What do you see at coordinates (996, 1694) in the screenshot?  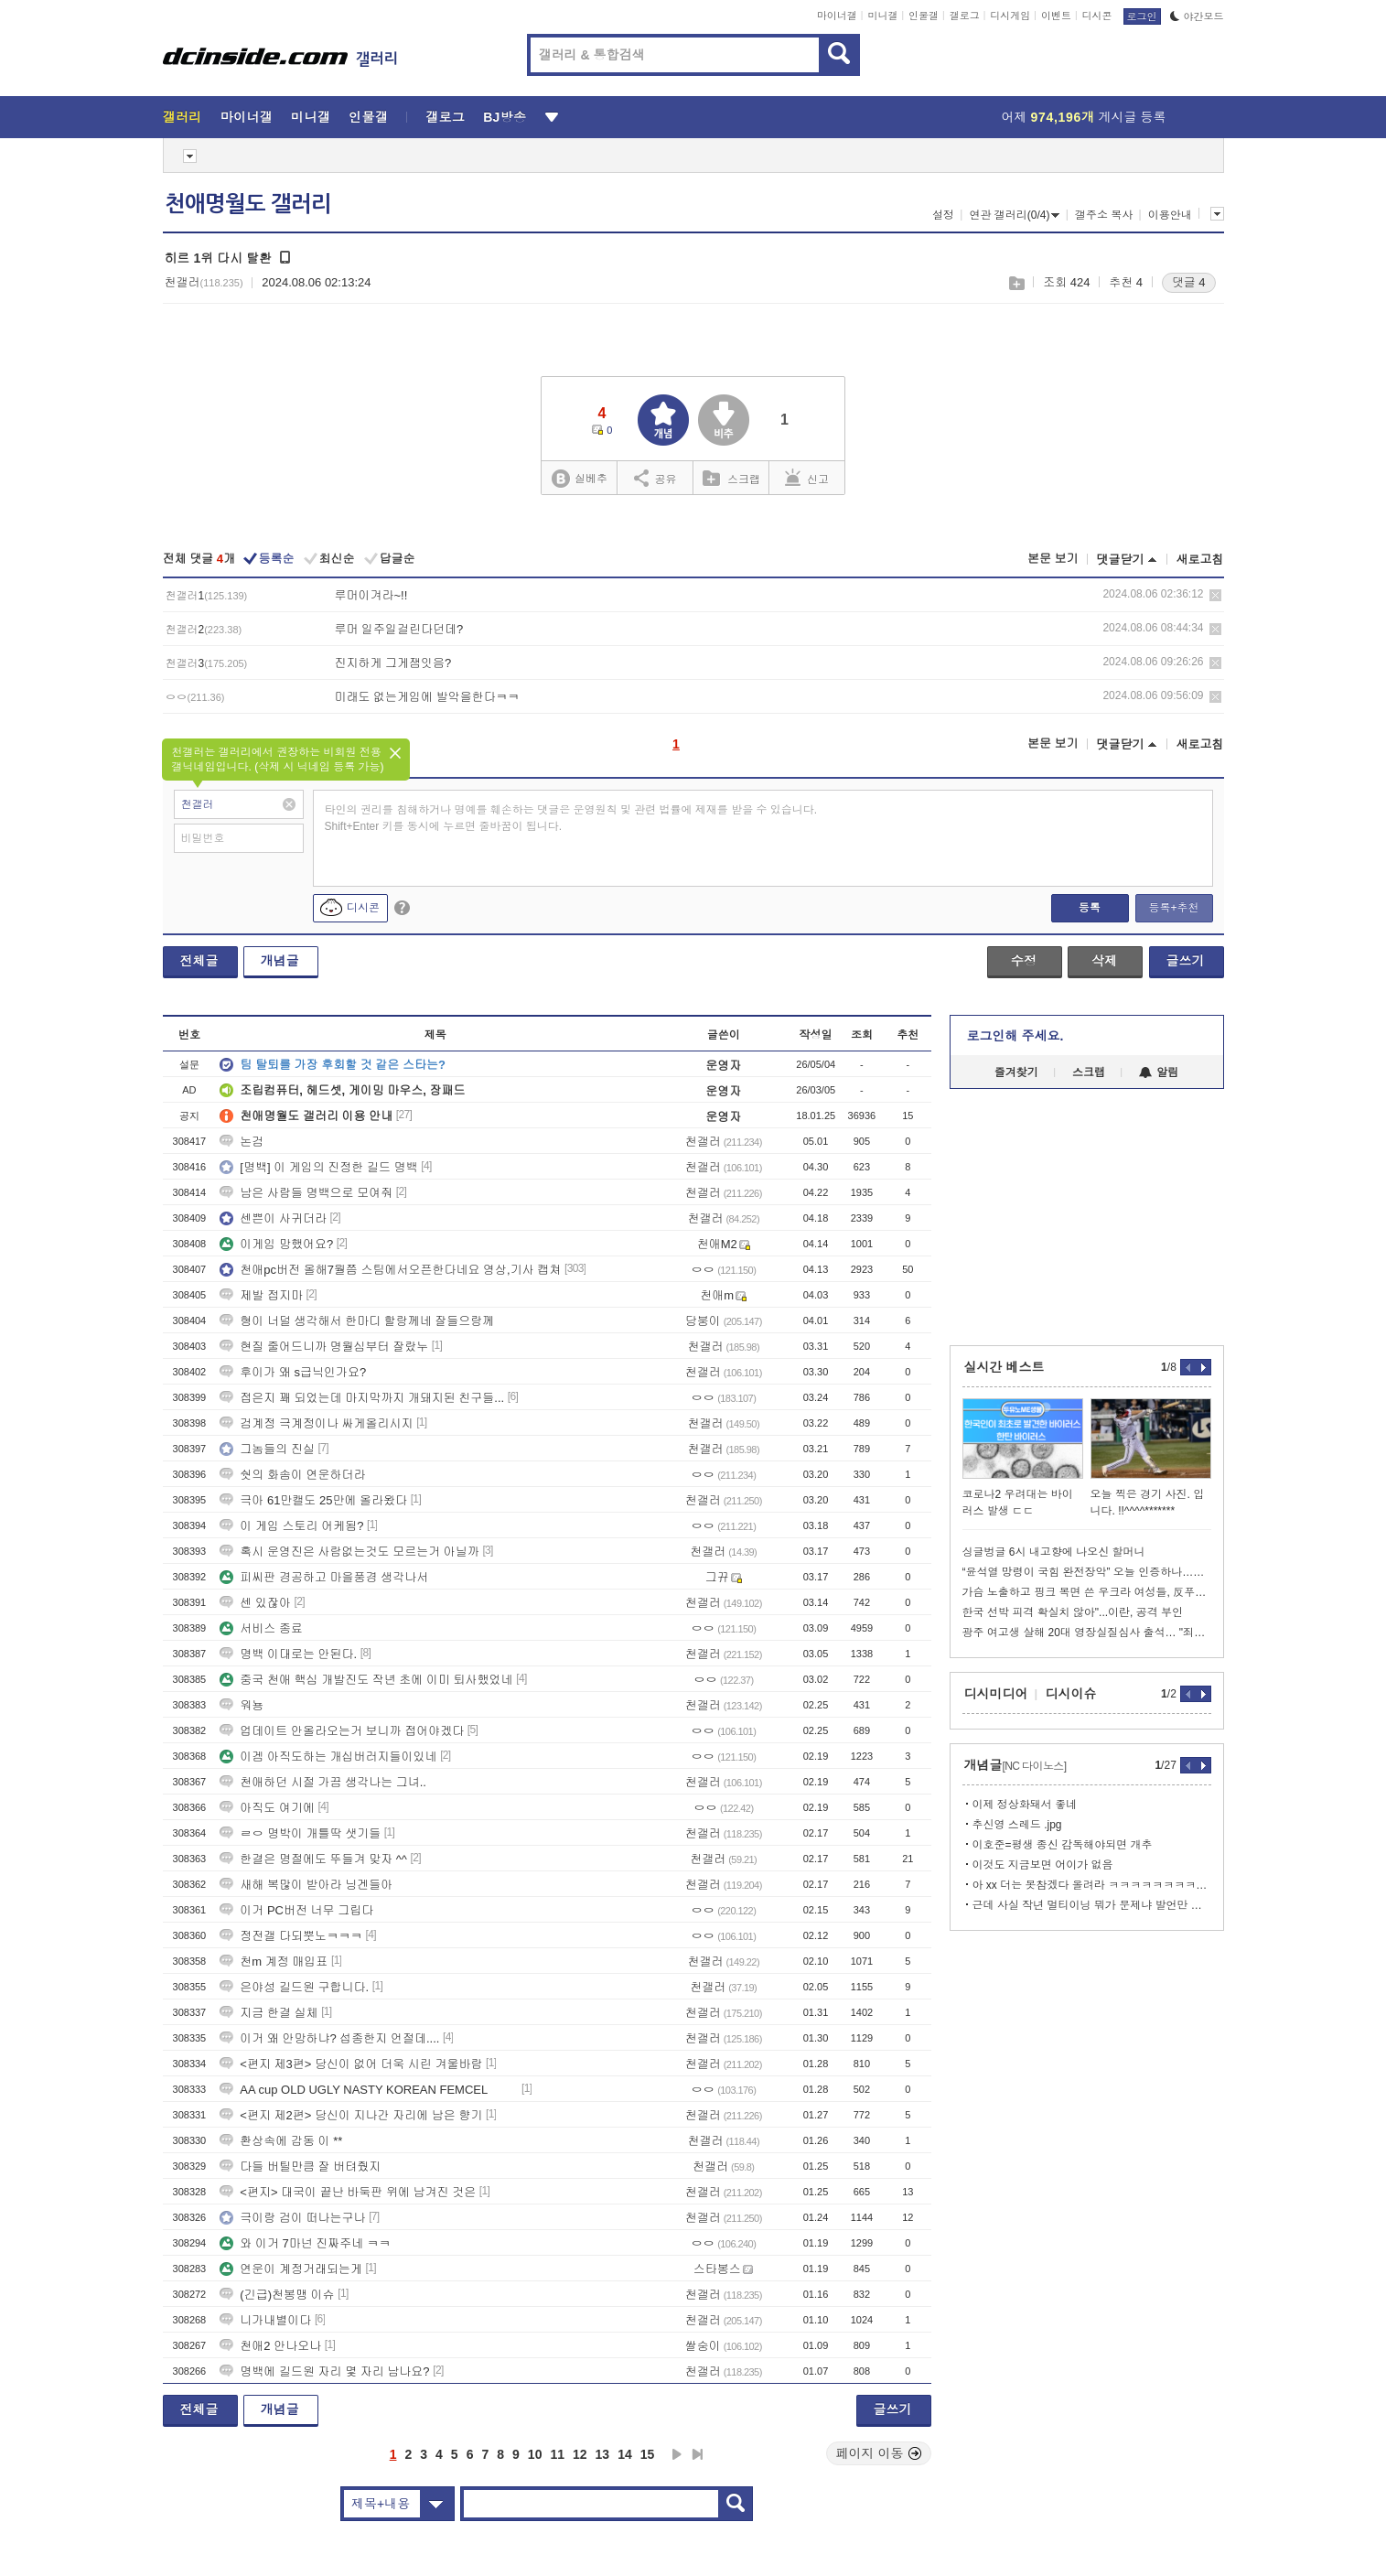 I see `디시미디어` at bounding box center [996, 1694].